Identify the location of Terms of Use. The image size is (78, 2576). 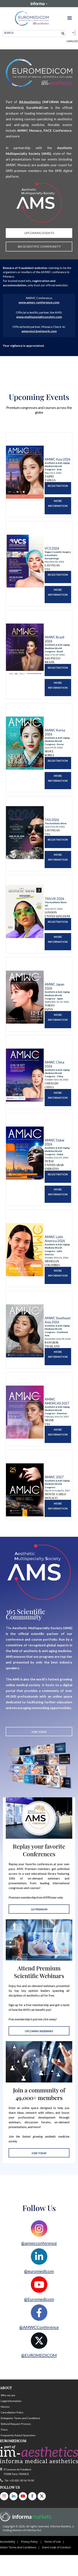
(55, 2542).